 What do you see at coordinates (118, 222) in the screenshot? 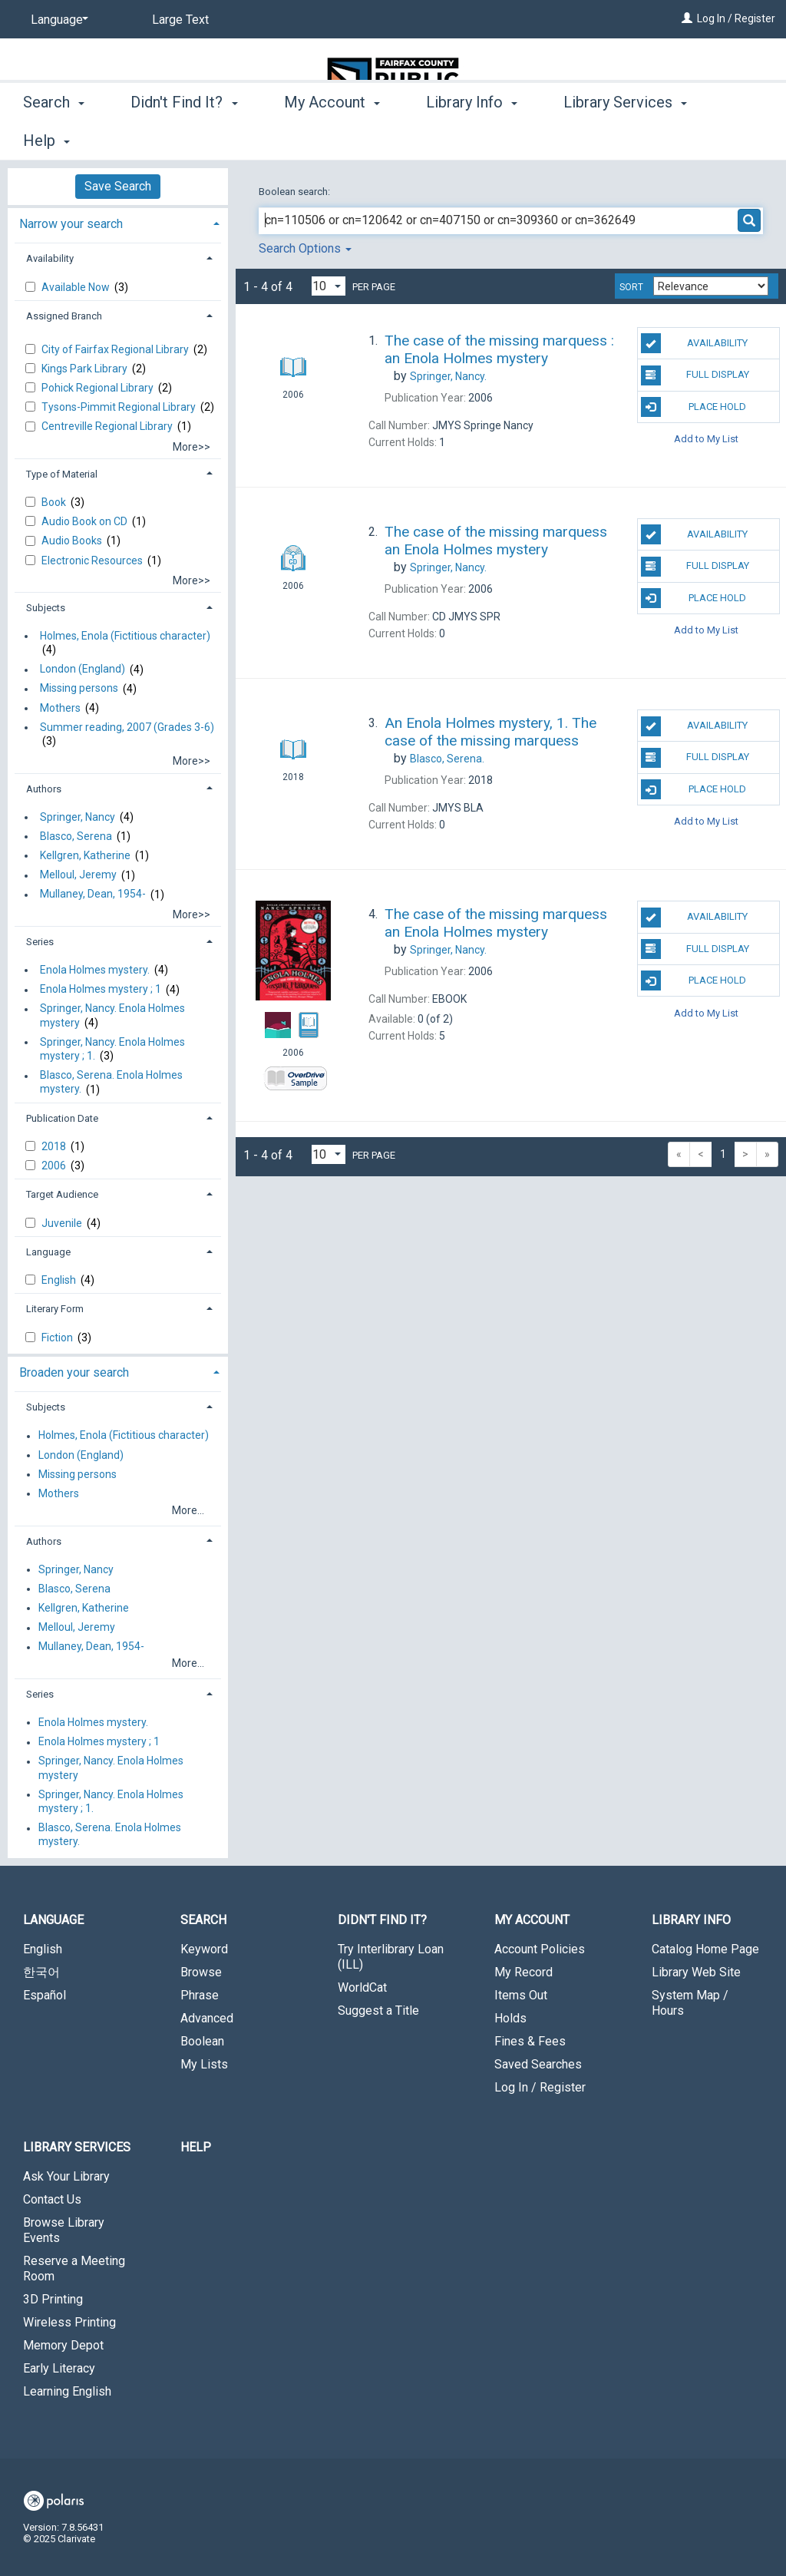
I see `[tab]` at bounding box center [118, 222].